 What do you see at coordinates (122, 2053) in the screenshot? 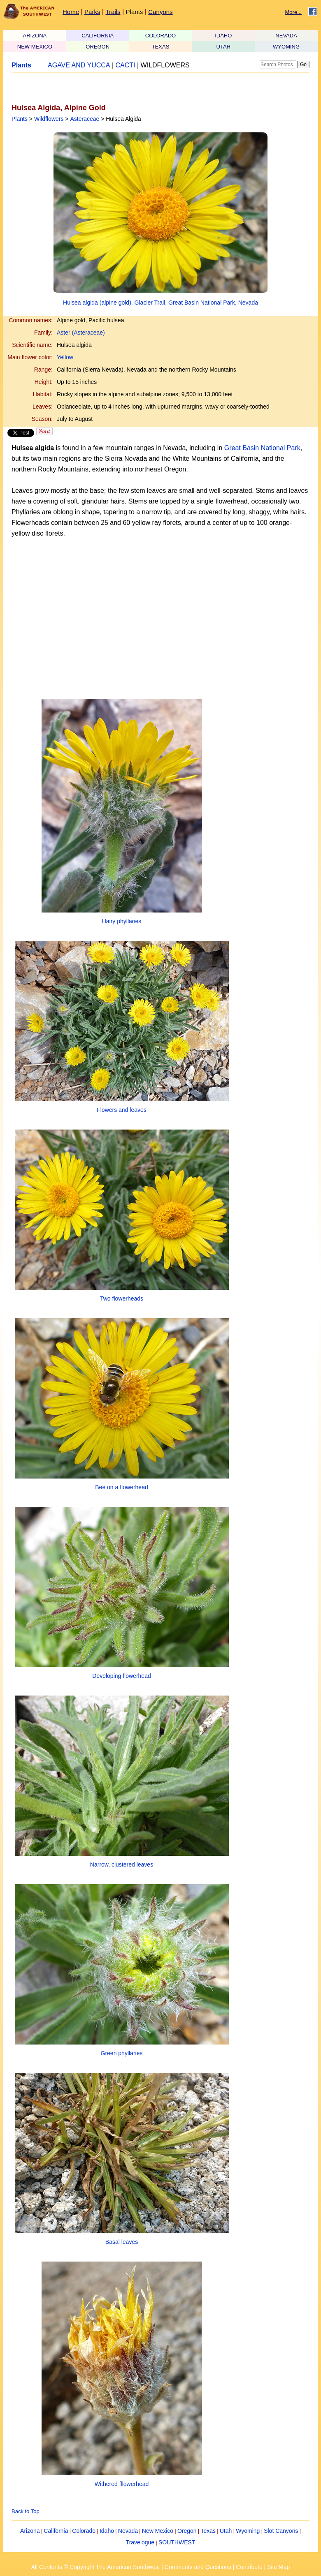
I see `Green phyllaries` at bounding box center [122, 2053].